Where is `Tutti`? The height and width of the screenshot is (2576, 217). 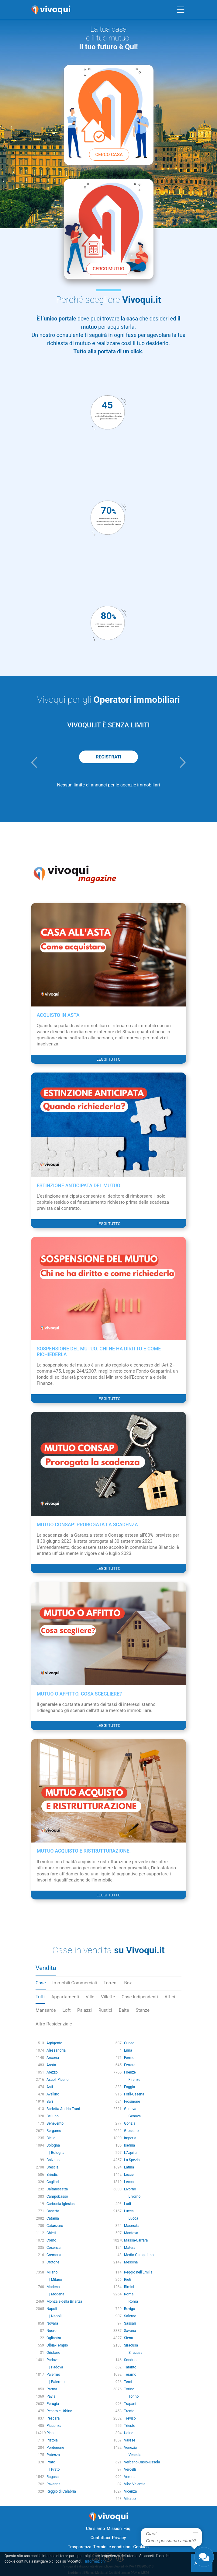
Tutti is located at coordinates (40, 1997).